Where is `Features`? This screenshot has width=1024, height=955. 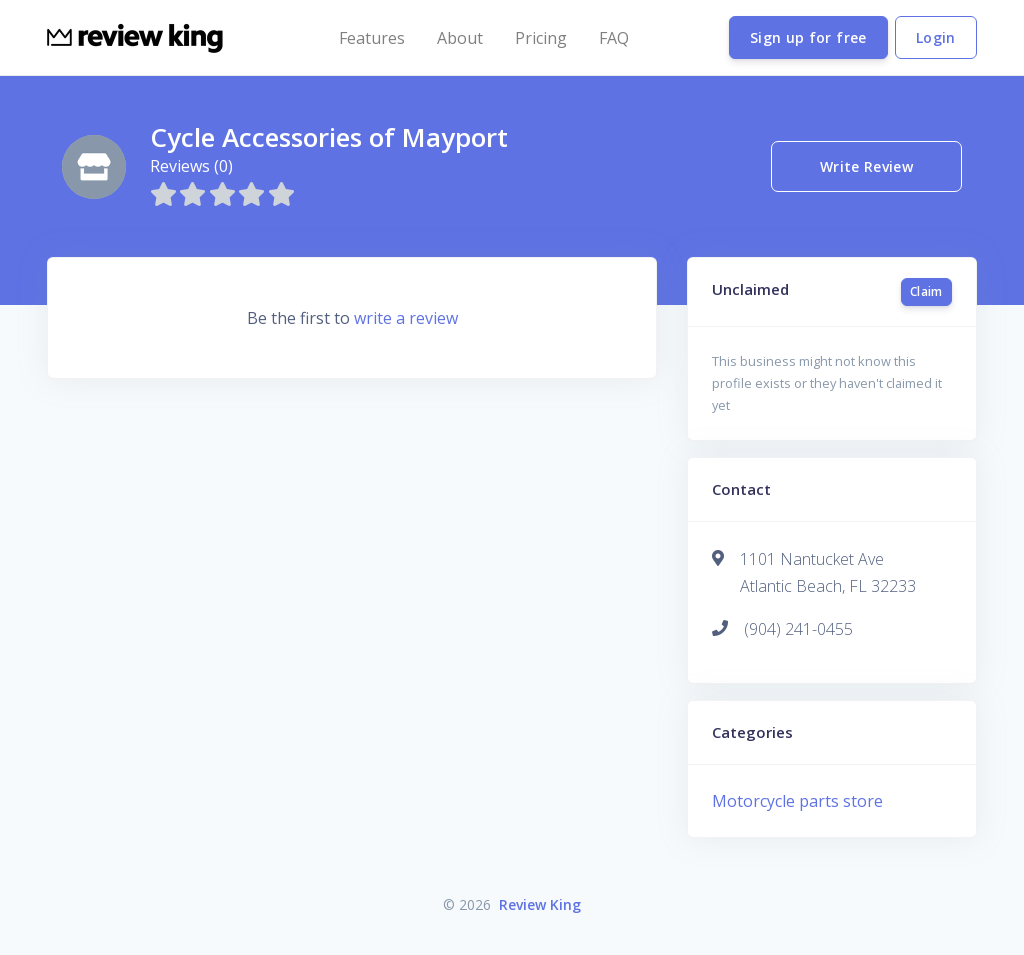 Features is located at coordinates (372, 38).